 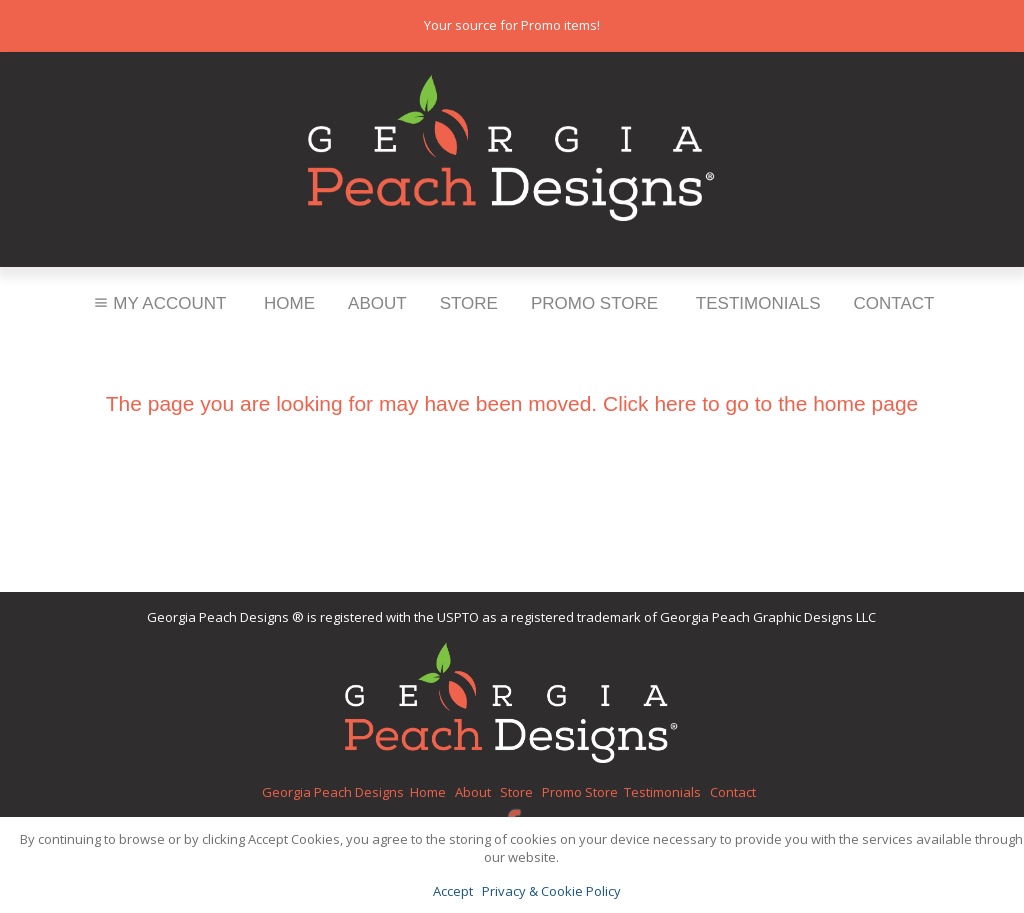 What do you see at coordinates (333, 792) in the screenshot?
I see `Georgia Peach Designs` at bounding box center [333, 792].